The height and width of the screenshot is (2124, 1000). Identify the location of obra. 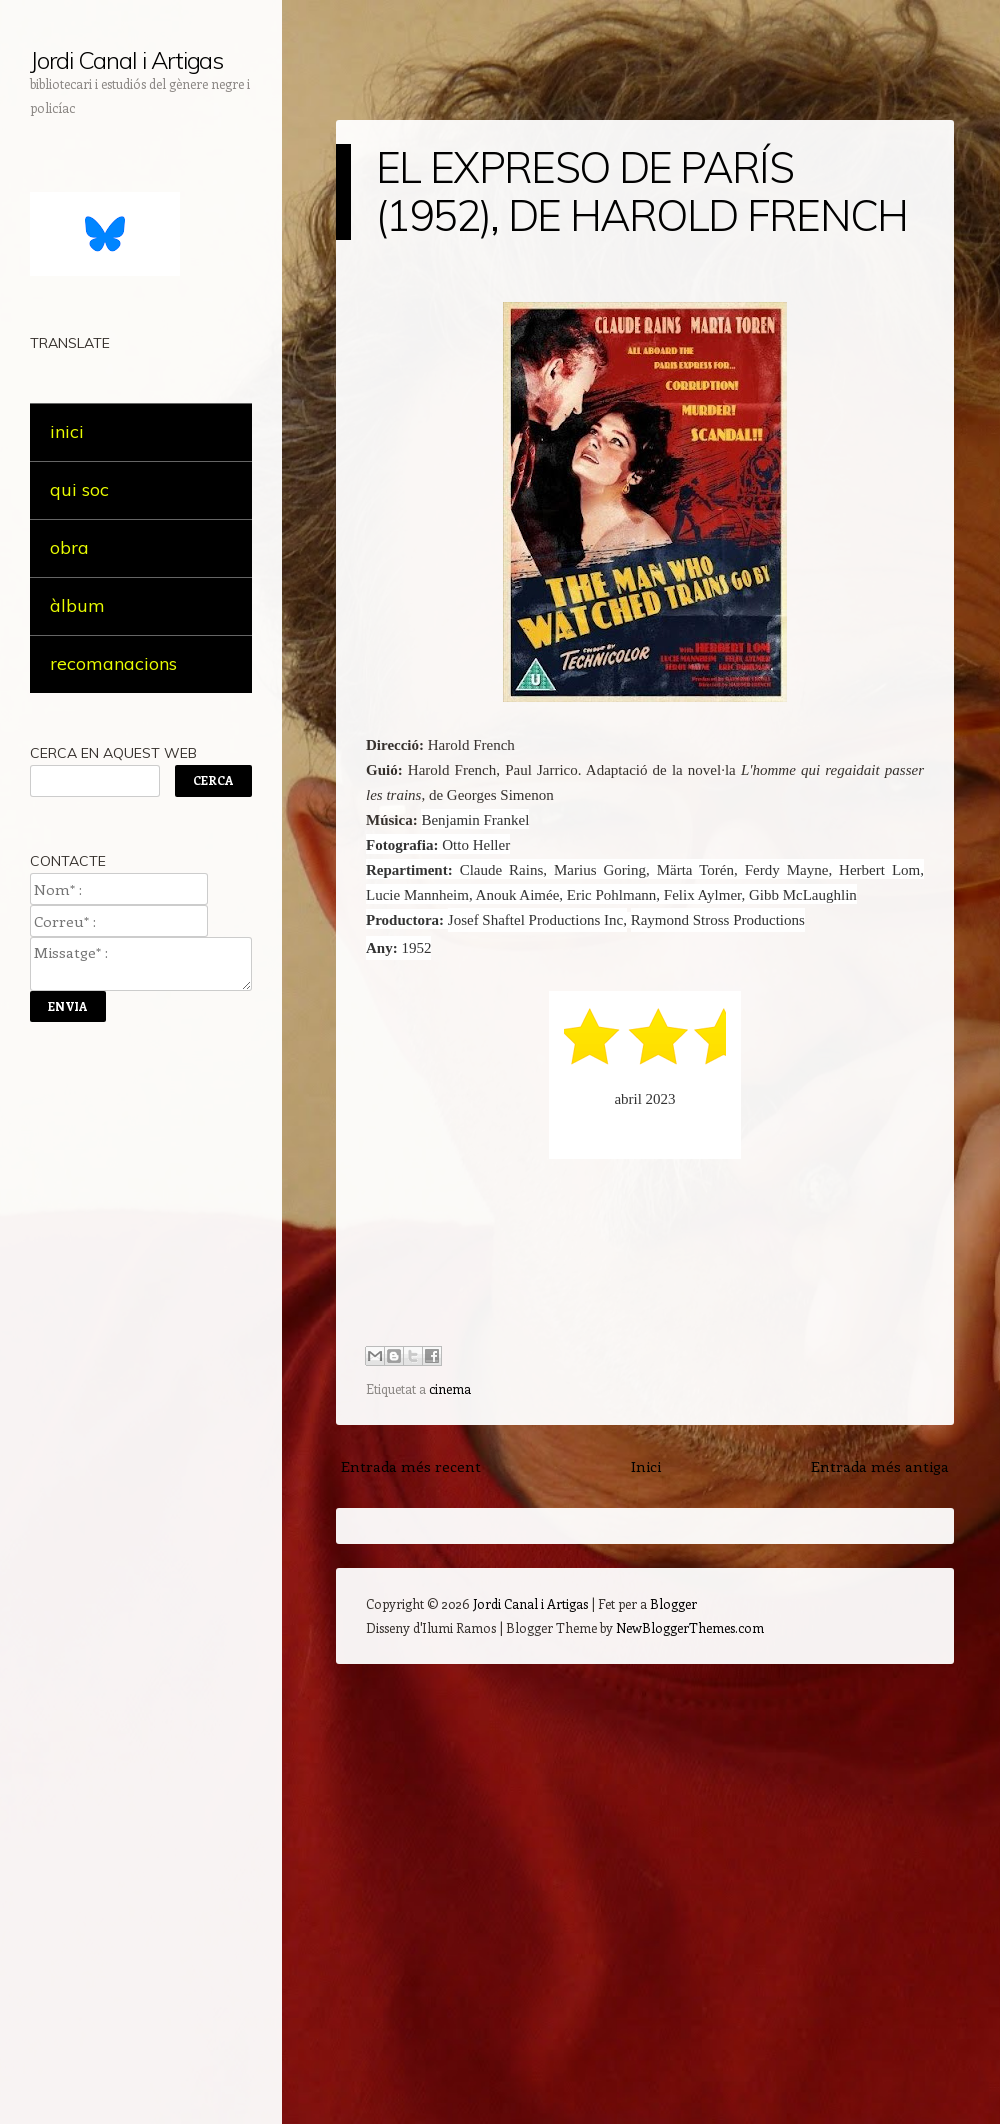
(69, 547).